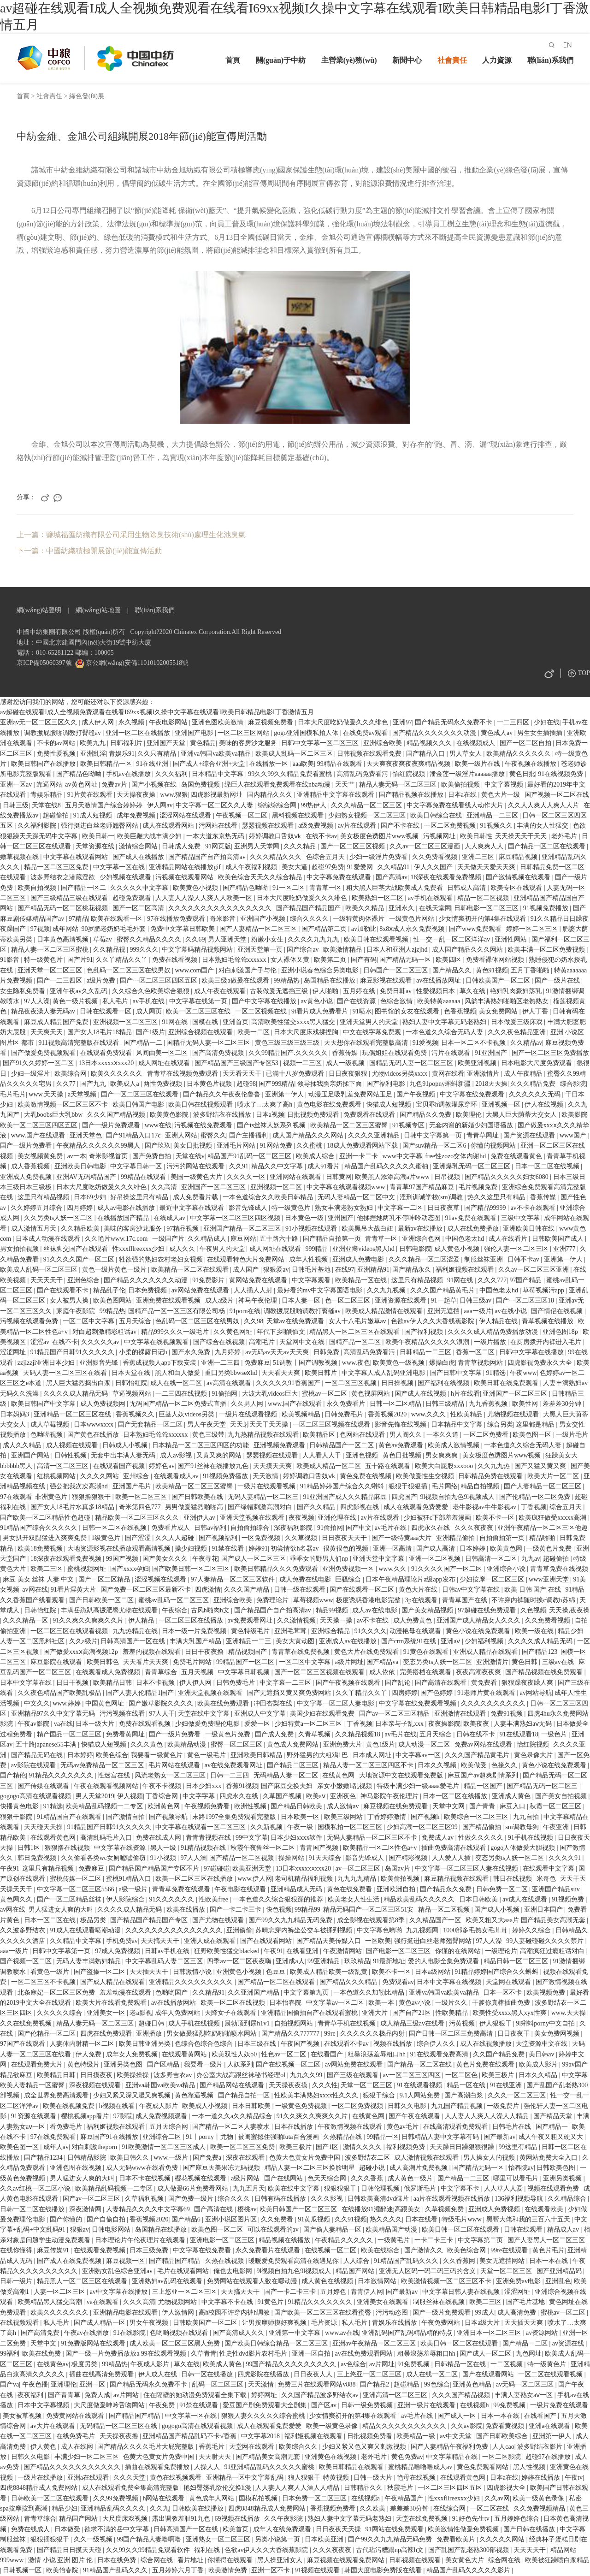 The width and height of the screenshot is (590, 2576). What do you see at coordinates (246, 2178) in the screenshot?
I see `a级片网站` at bounding box center [246, 2178].